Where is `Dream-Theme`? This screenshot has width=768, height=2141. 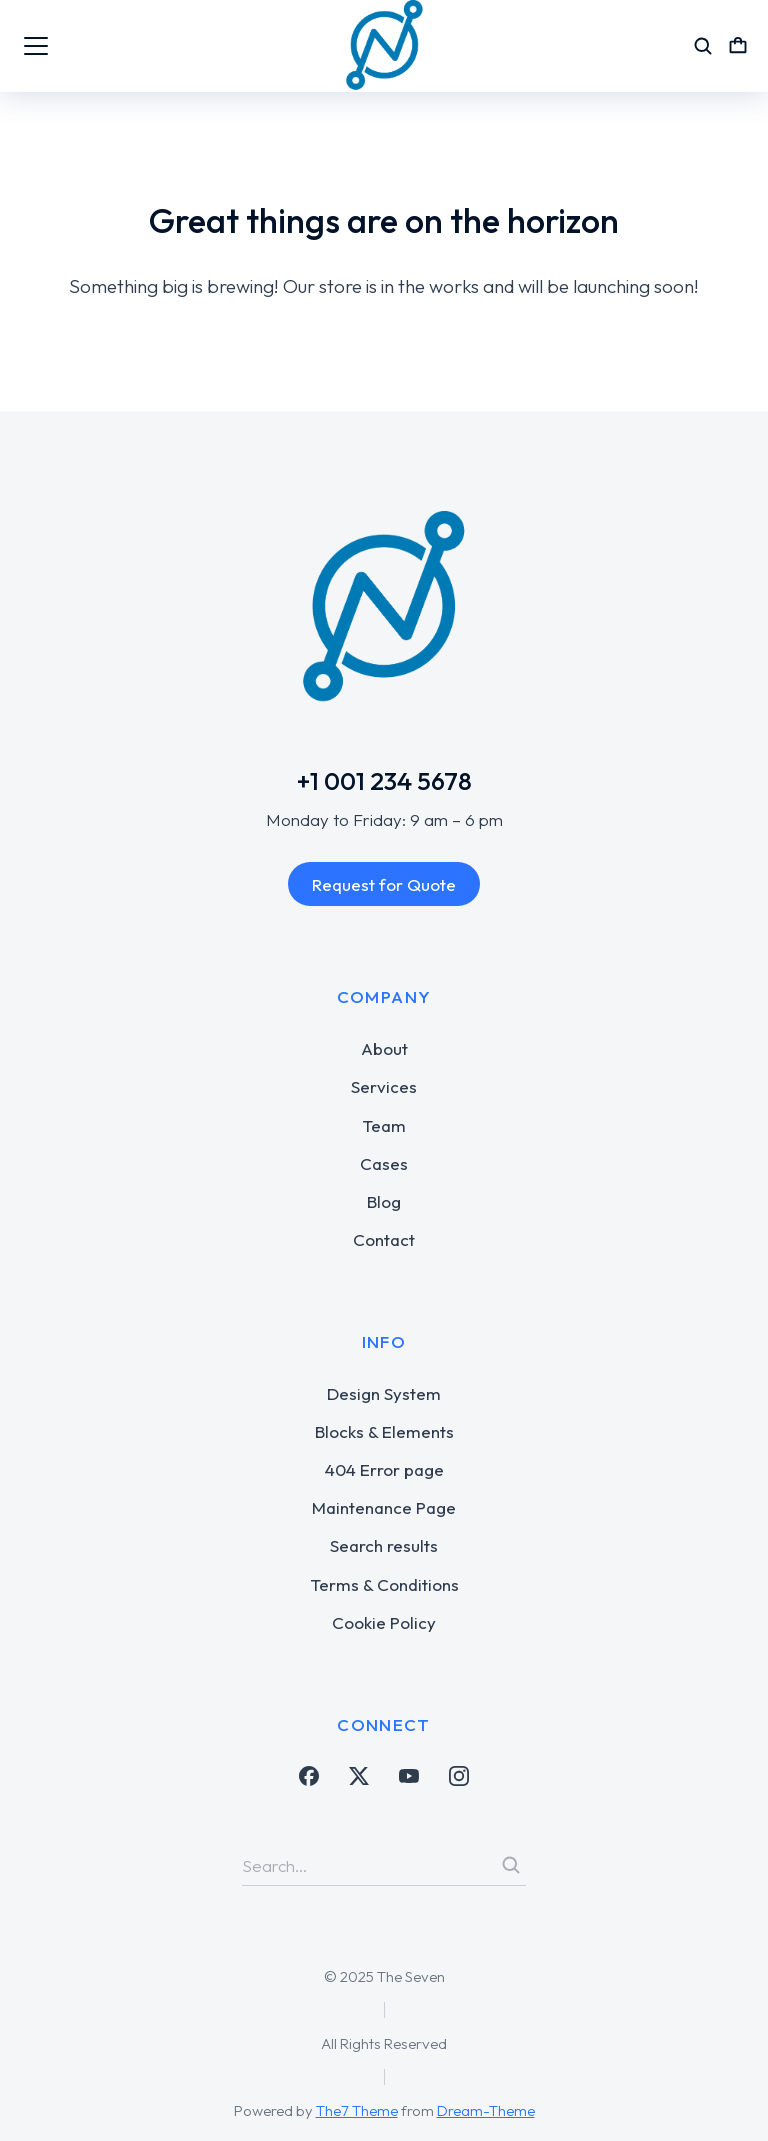 Dream-Theme is located at coordinates (486, 2110).